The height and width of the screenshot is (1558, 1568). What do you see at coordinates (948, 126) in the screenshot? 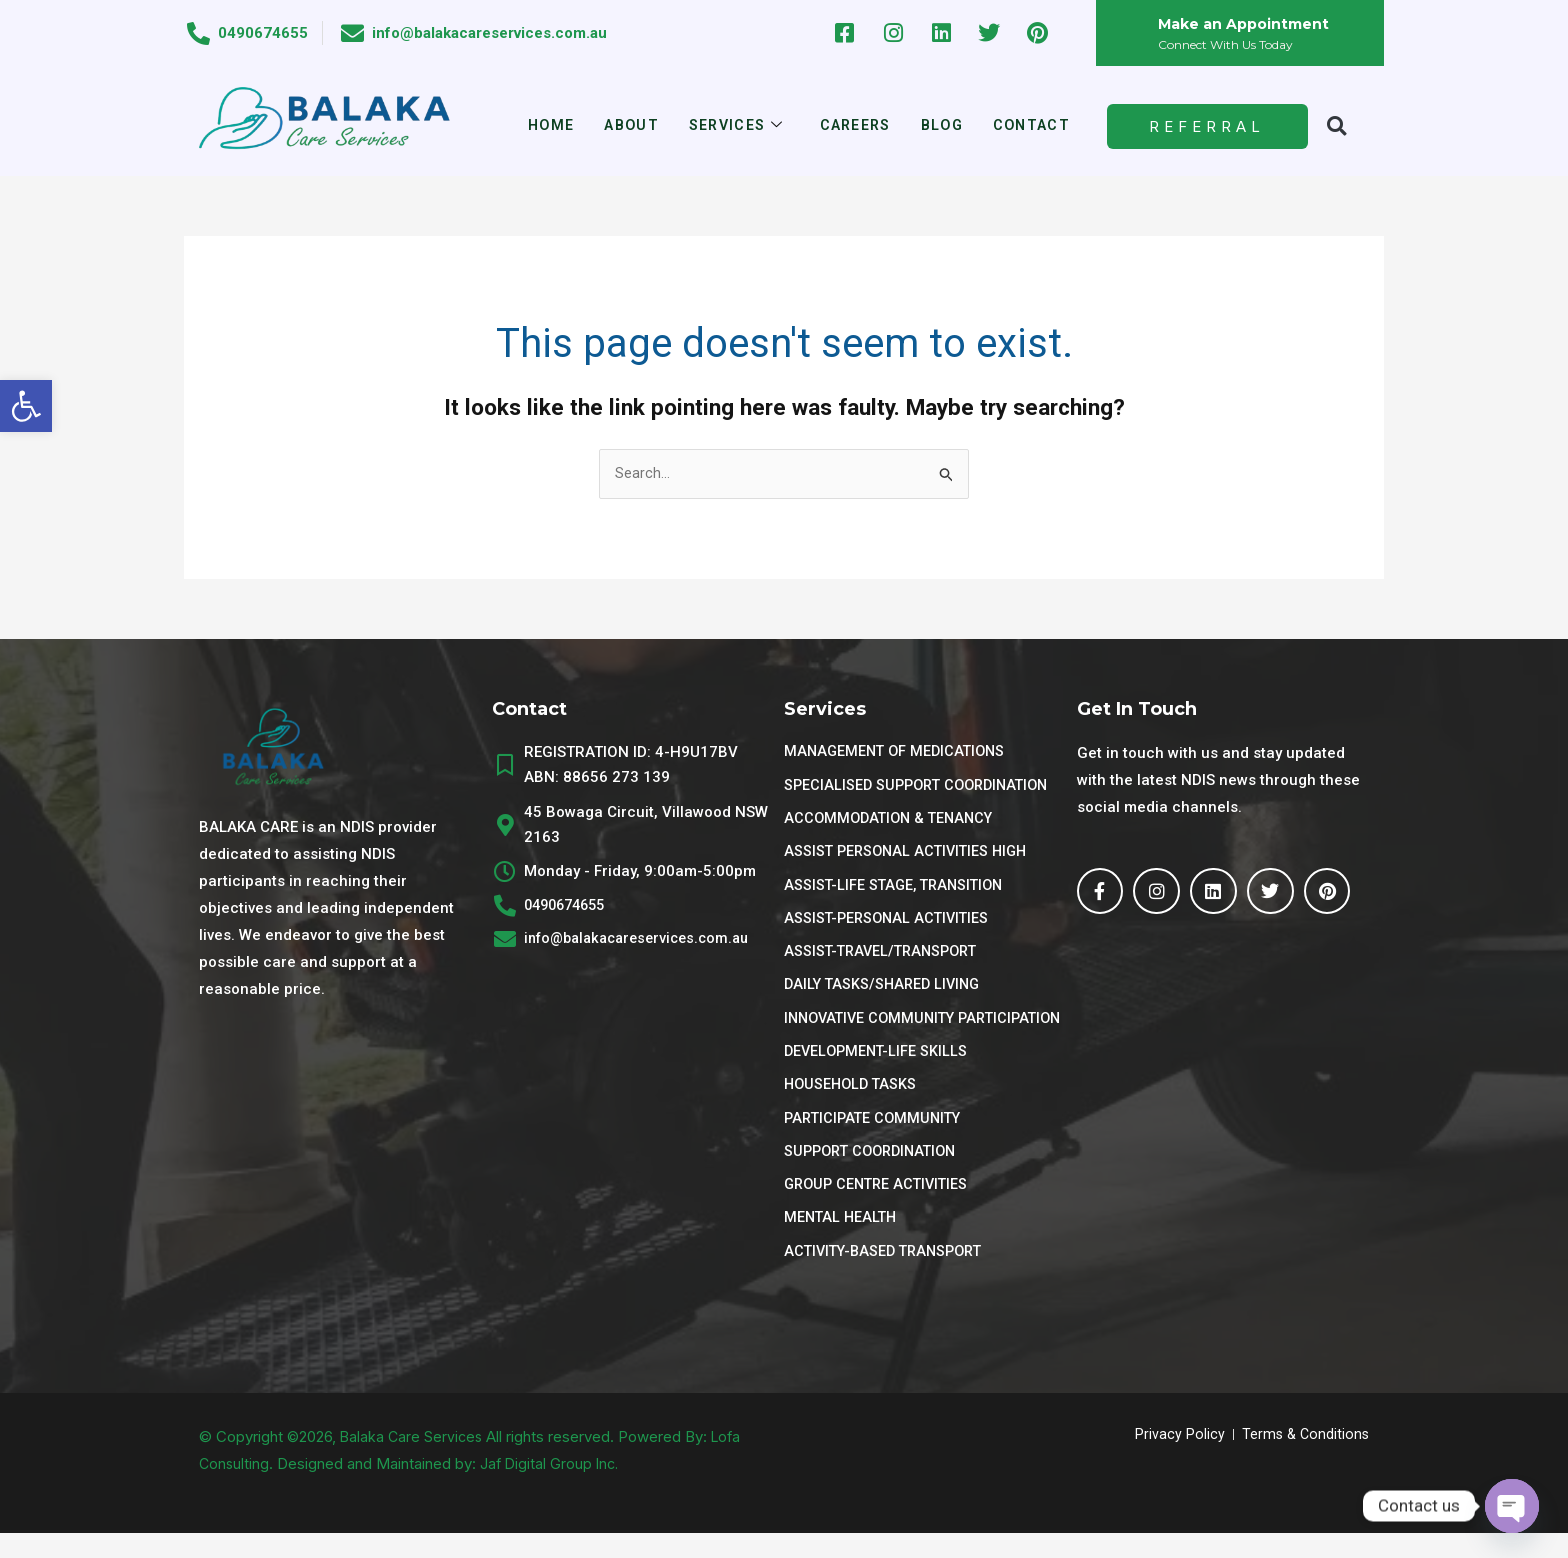
I see `Blog` at bounding box center [948, 126].